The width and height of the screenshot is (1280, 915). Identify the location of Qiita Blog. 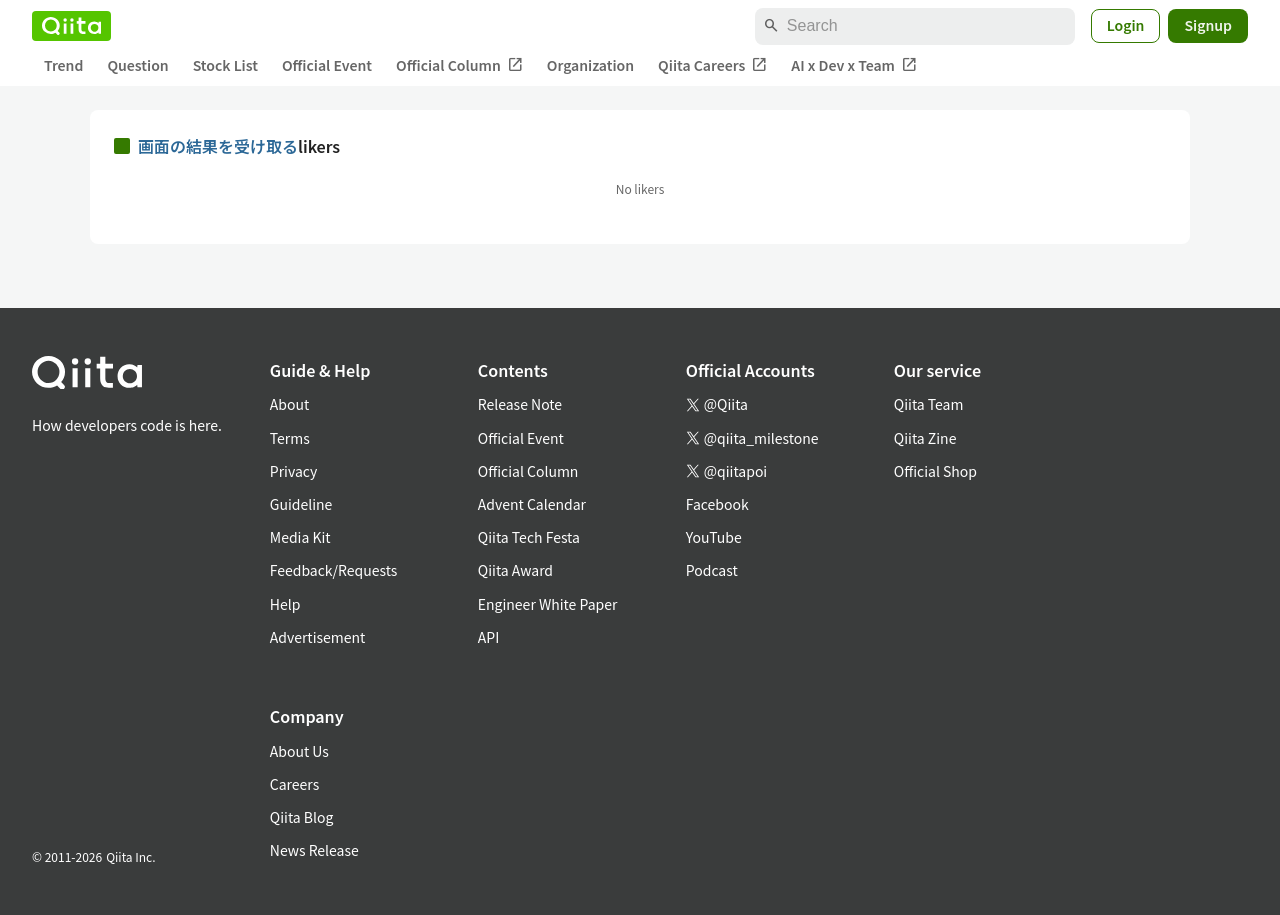
(302, 817).